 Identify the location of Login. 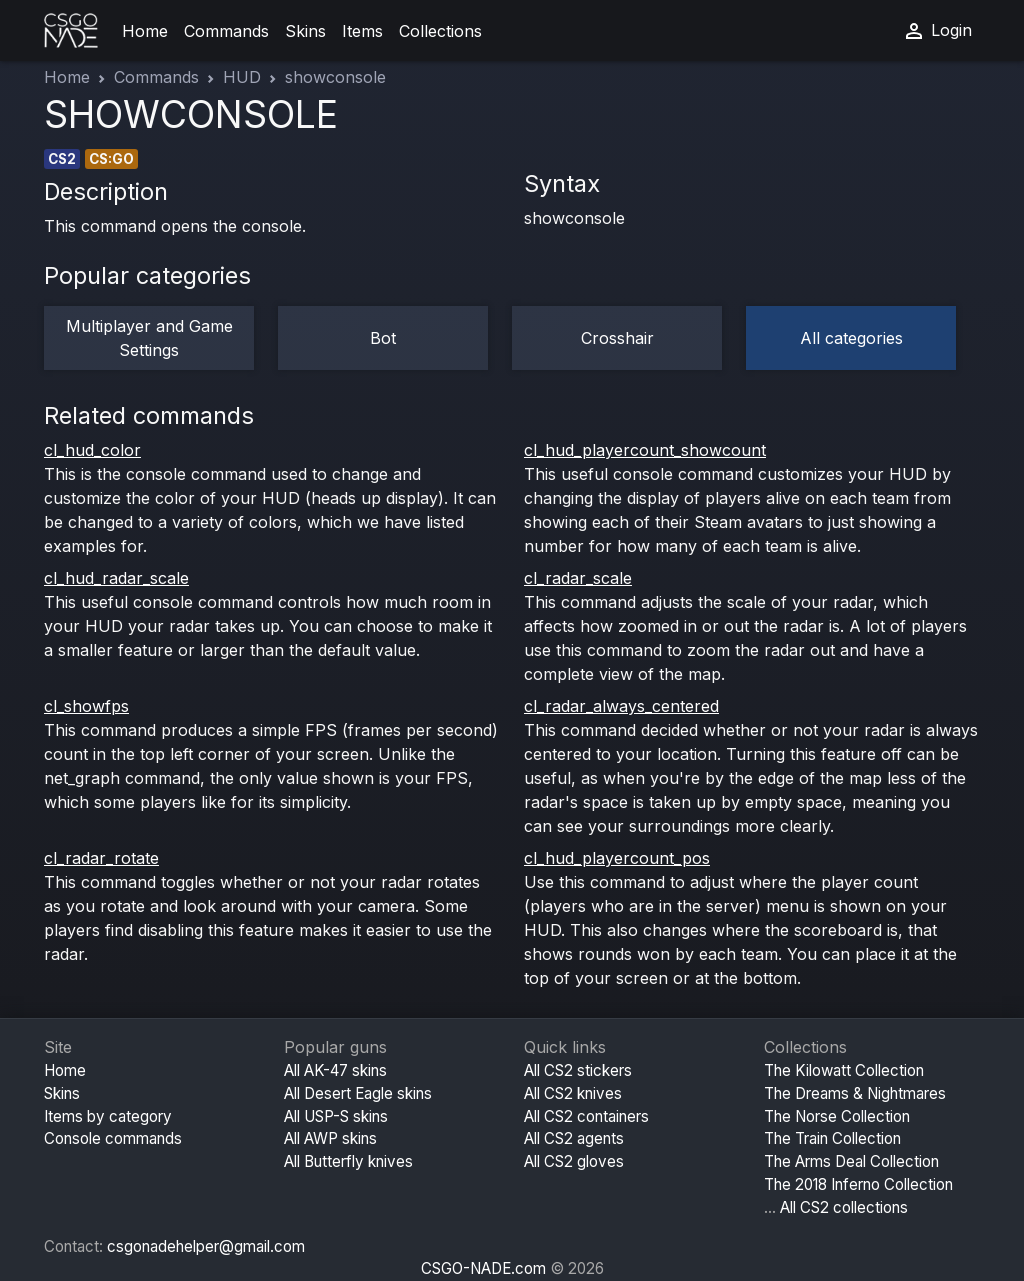
(937, 31).